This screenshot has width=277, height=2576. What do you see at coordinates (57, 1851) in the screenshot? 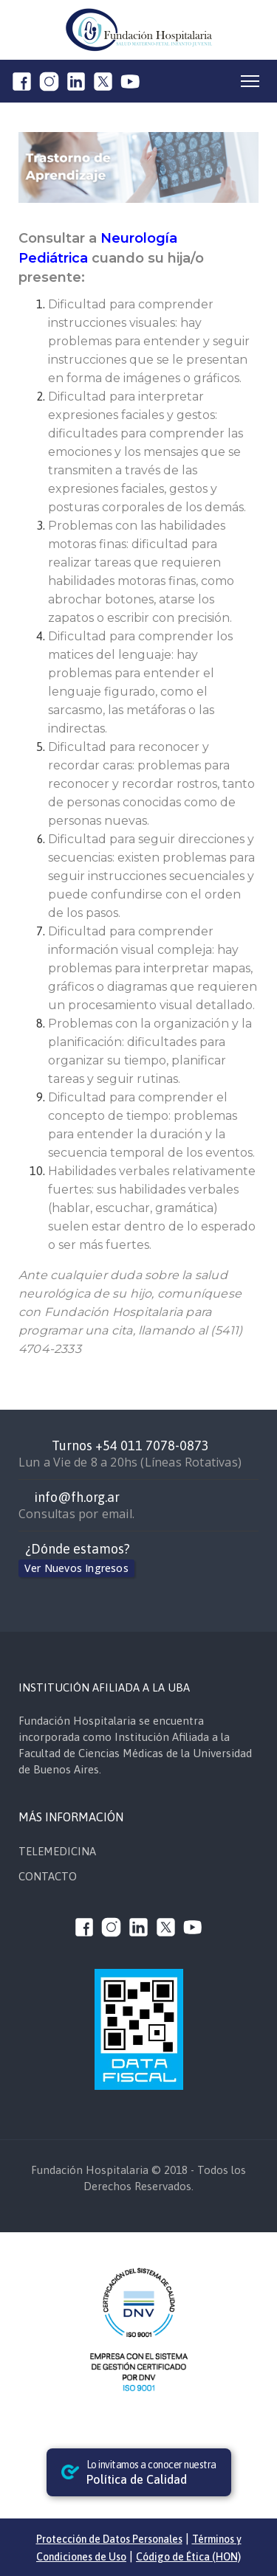
I see `TELEMEDICINA` at bounding box center [57, 1851].